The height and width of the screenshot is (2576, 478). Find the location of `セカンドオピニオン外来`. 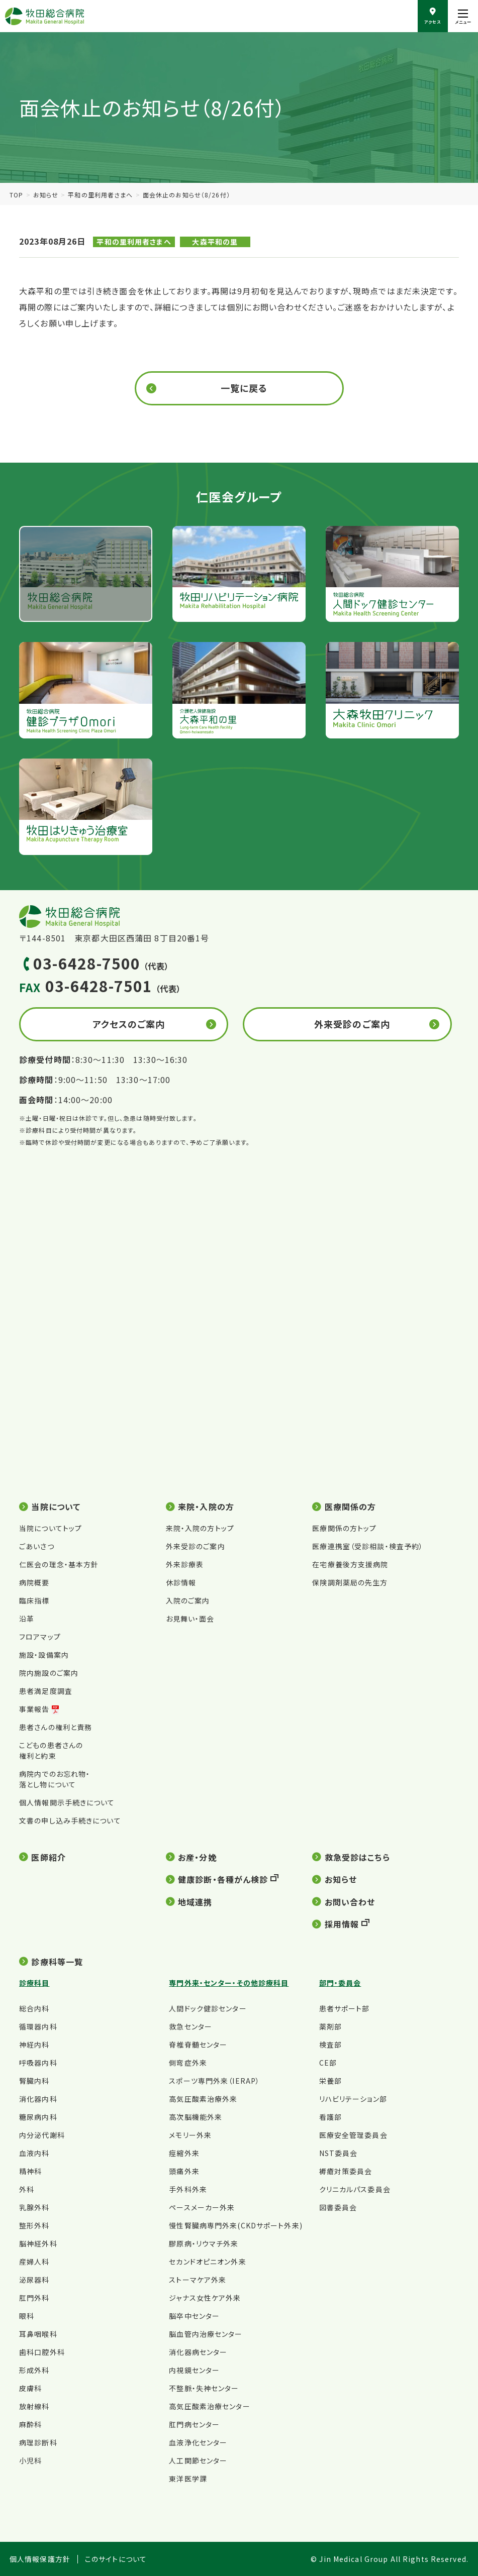

セカンドオピニオン外来 is located at coordinates (207, 2262).